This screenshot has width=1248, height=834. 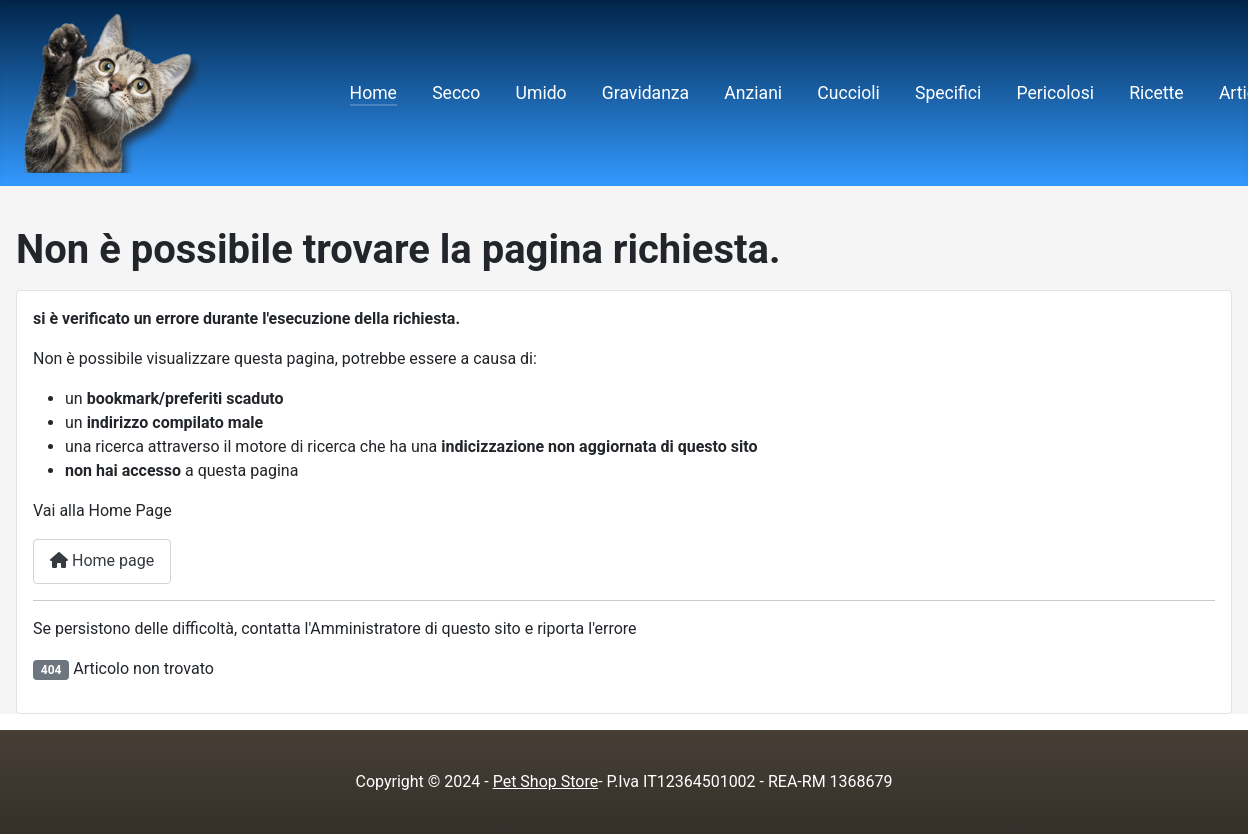 I want to click on Cuccioli, so click(x=848, y=93).